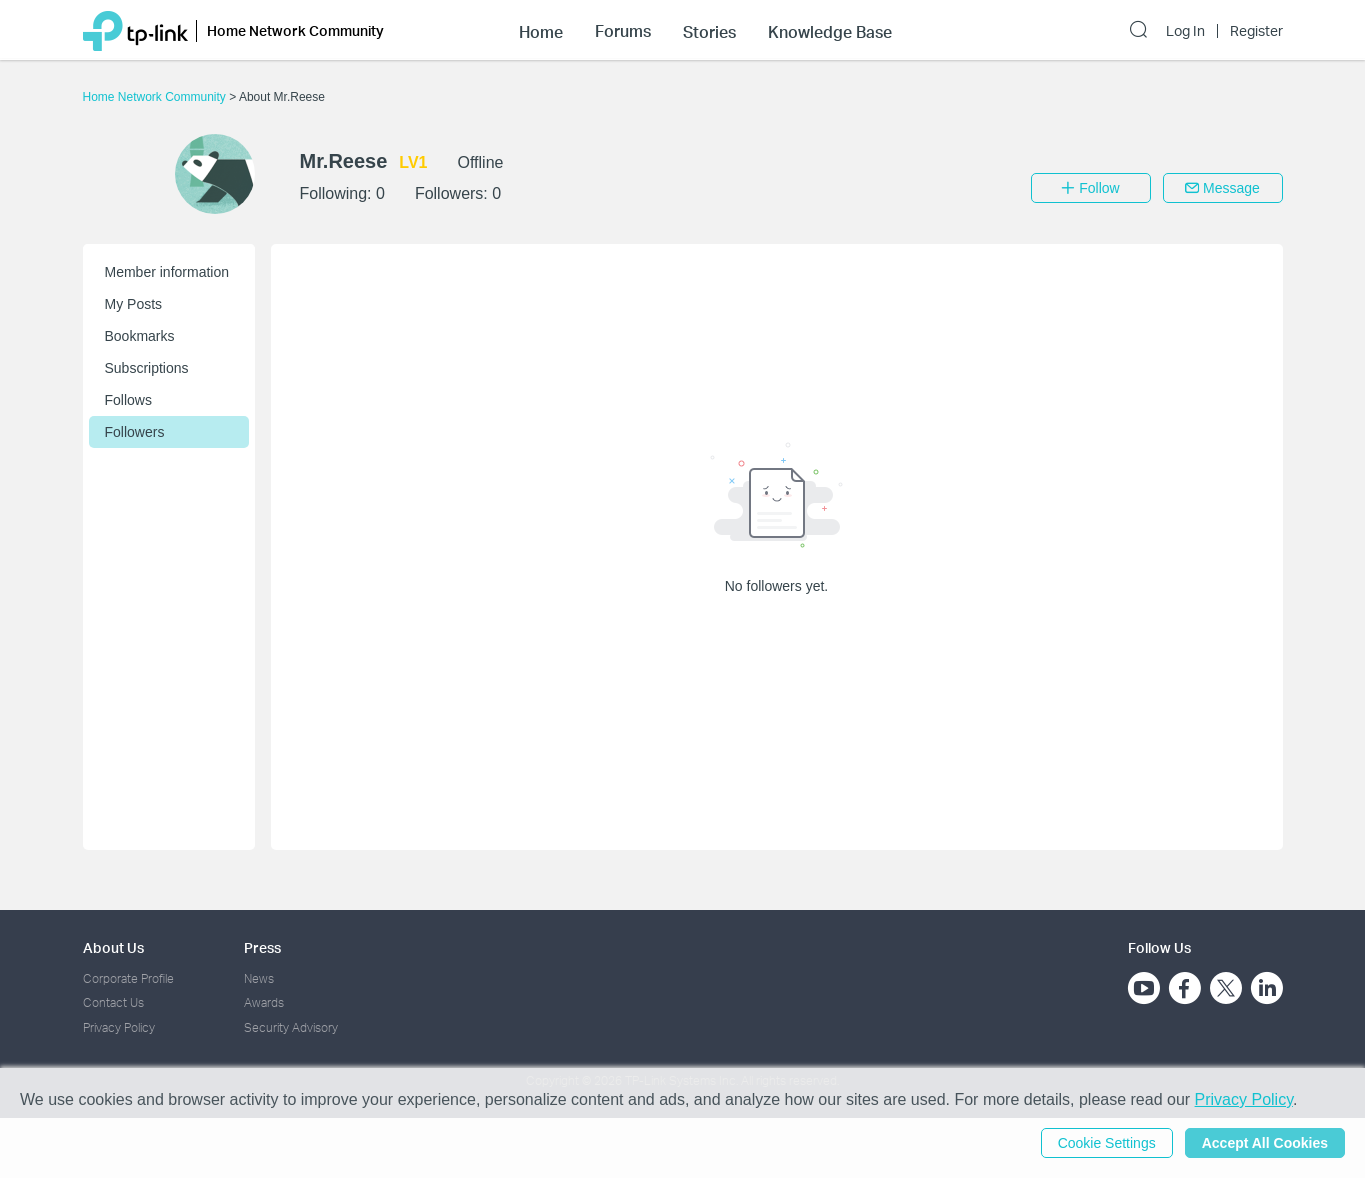  I want to click on Security Advisory, so click(291, 1027).